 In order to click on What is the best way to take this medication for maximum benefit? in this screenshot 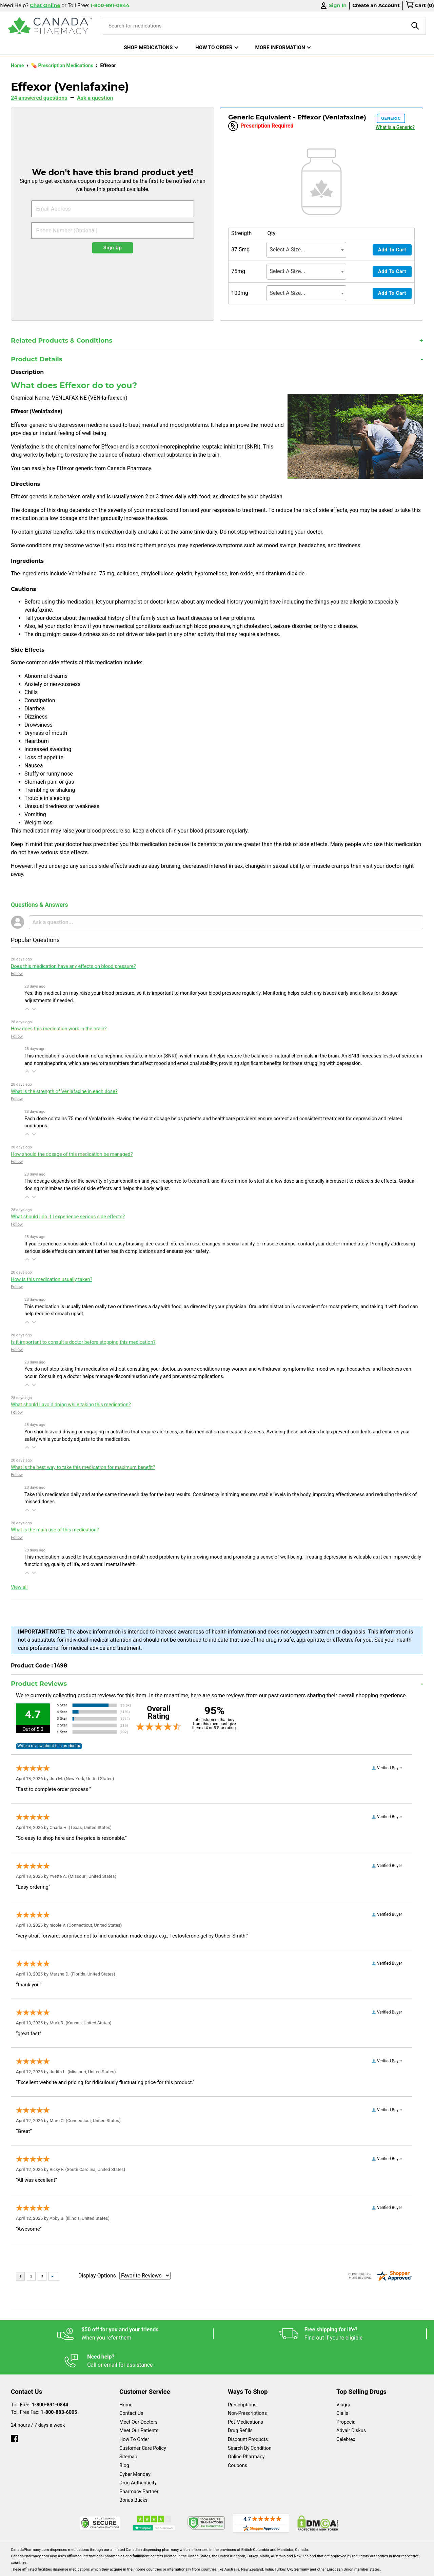, I will do `click(83, 1467)`.